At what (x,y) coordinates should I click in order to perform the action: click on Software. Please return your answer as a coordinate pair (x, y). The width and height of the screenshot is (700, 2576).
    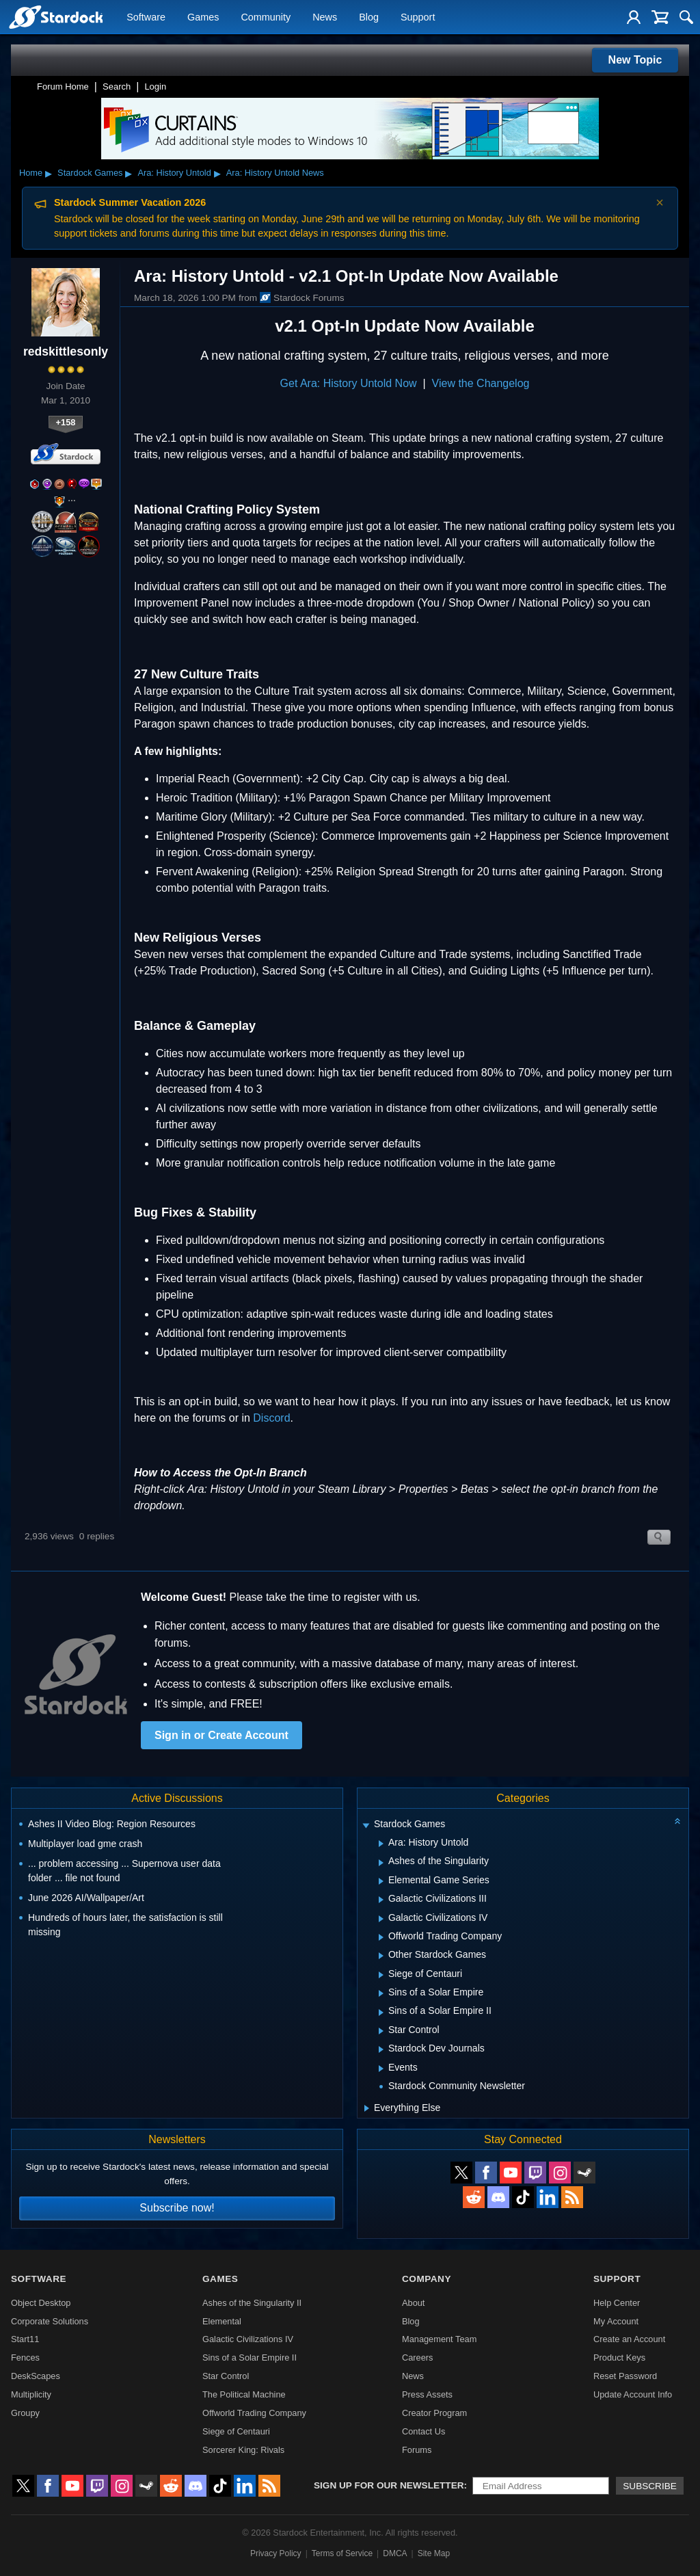
    Looking at the image, I should click on (145, 17).